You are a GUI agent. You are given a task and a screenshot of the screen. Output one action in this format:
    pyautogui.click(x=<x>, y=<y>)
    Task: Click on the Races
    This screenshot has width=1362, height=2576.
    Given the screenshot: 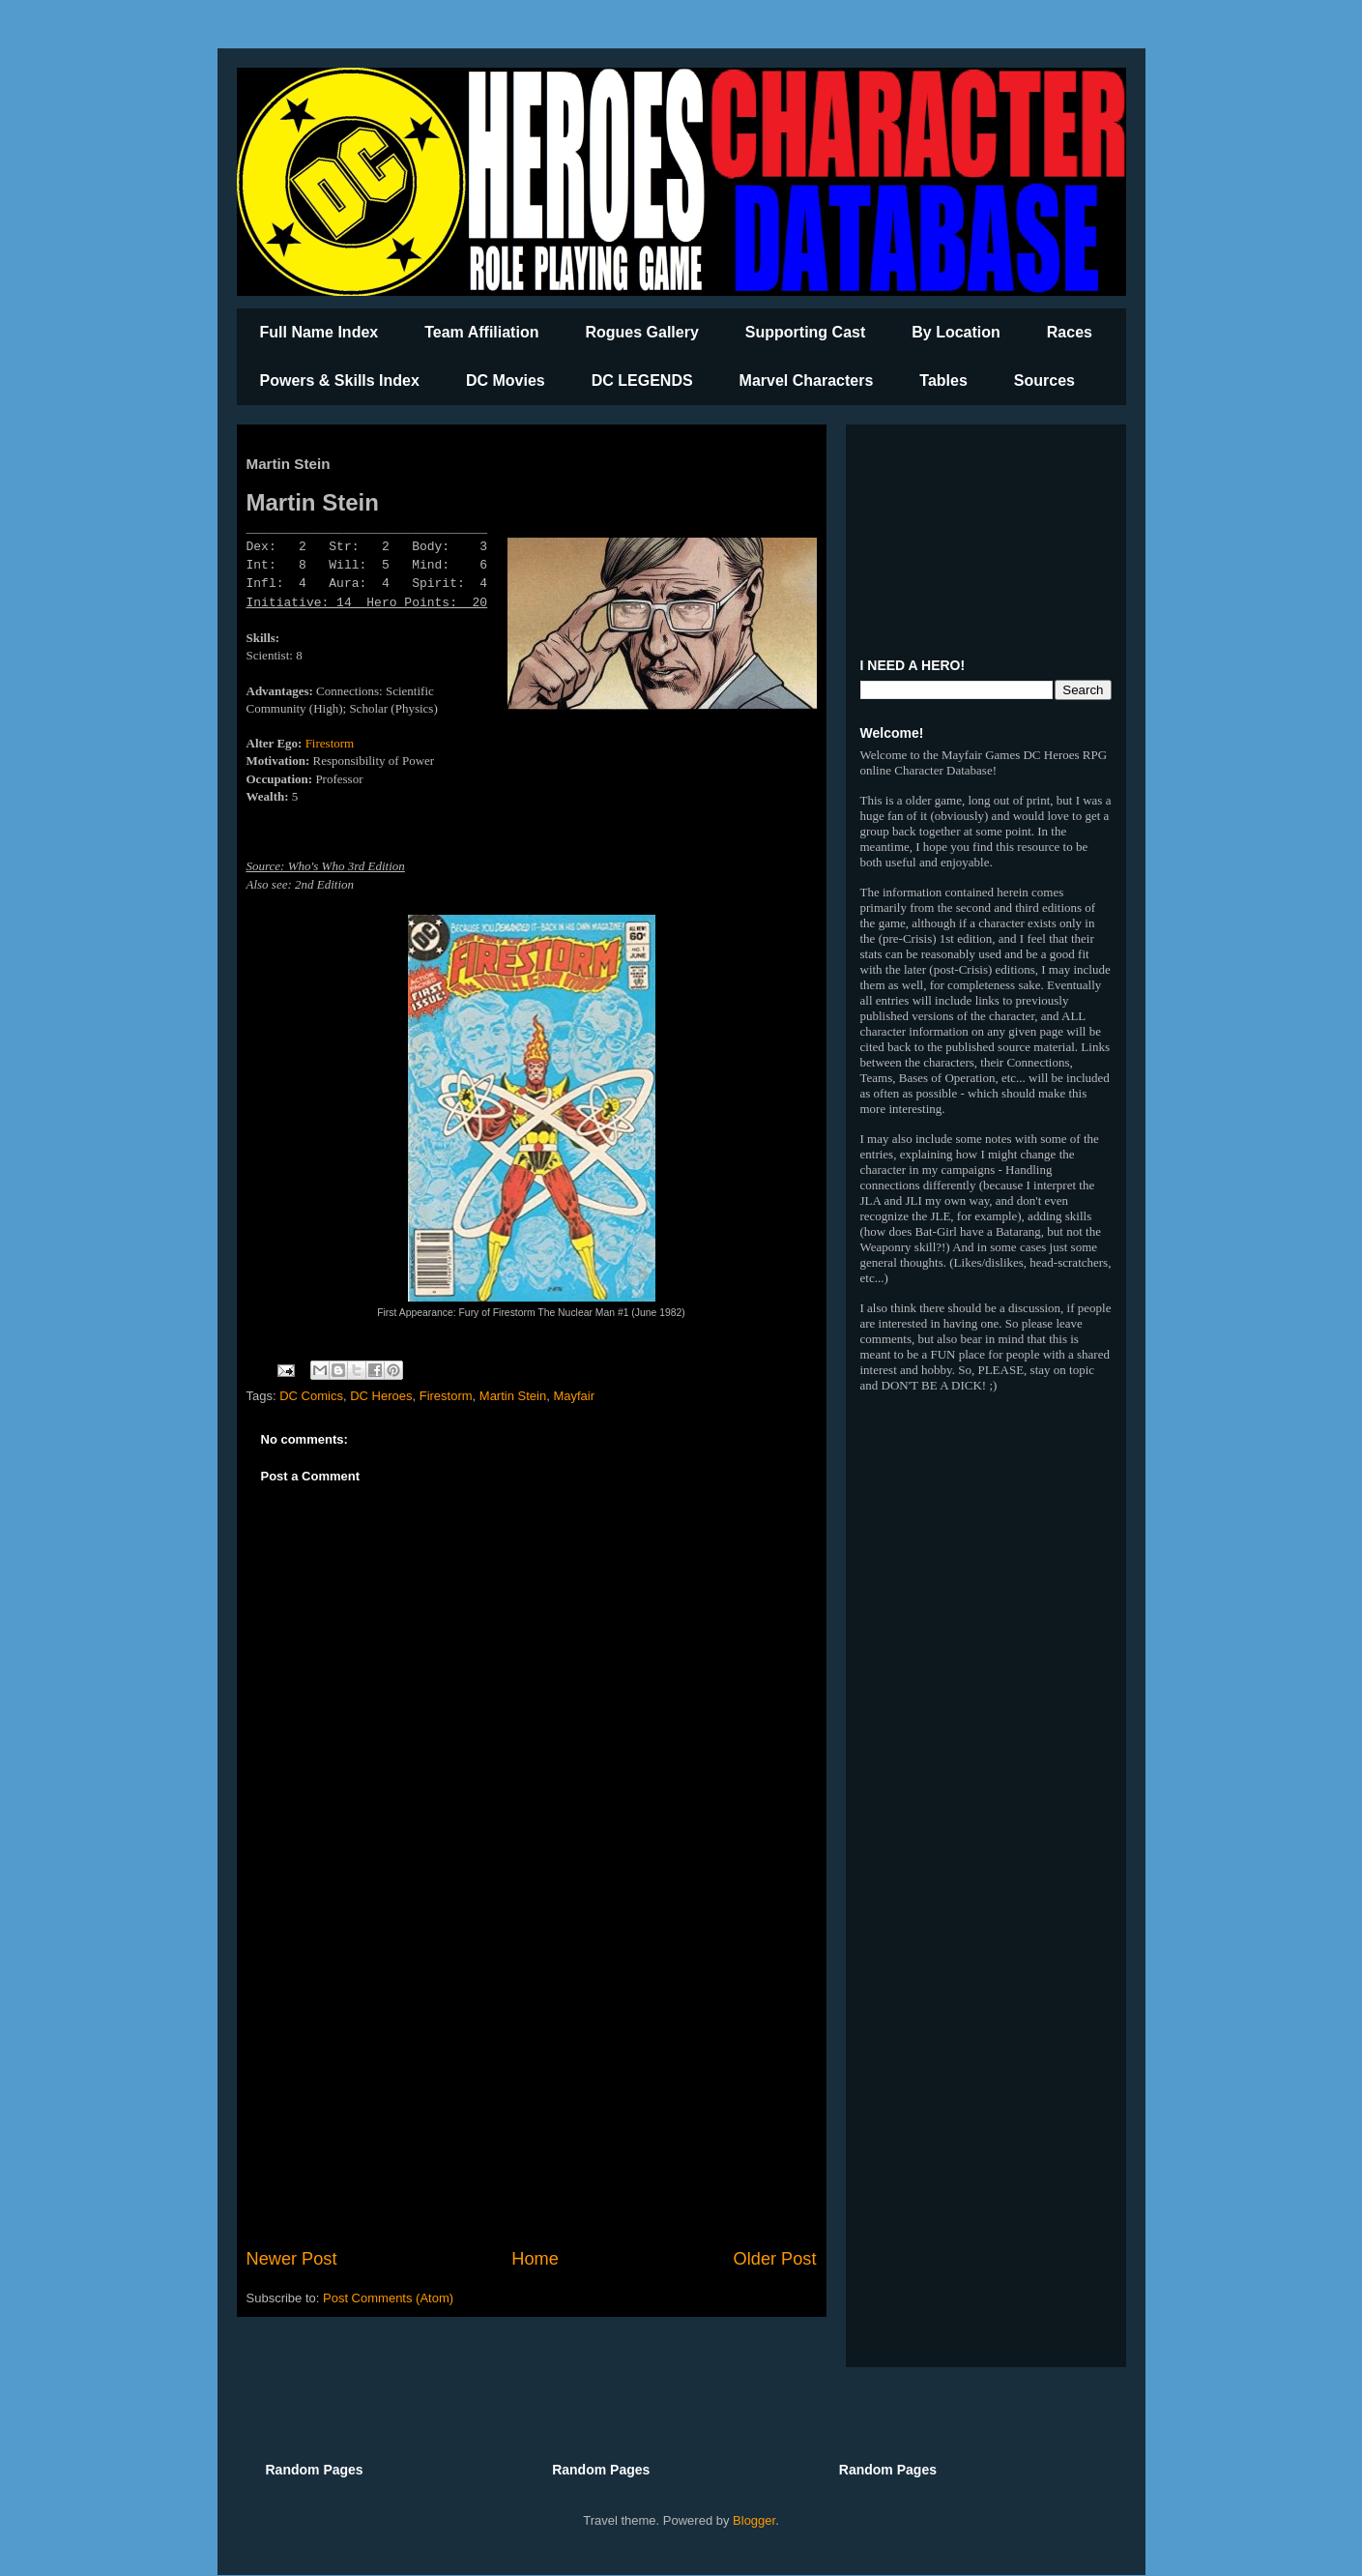 What is the action you would take?
    pyautogui.click(x=1069, y=332)
    